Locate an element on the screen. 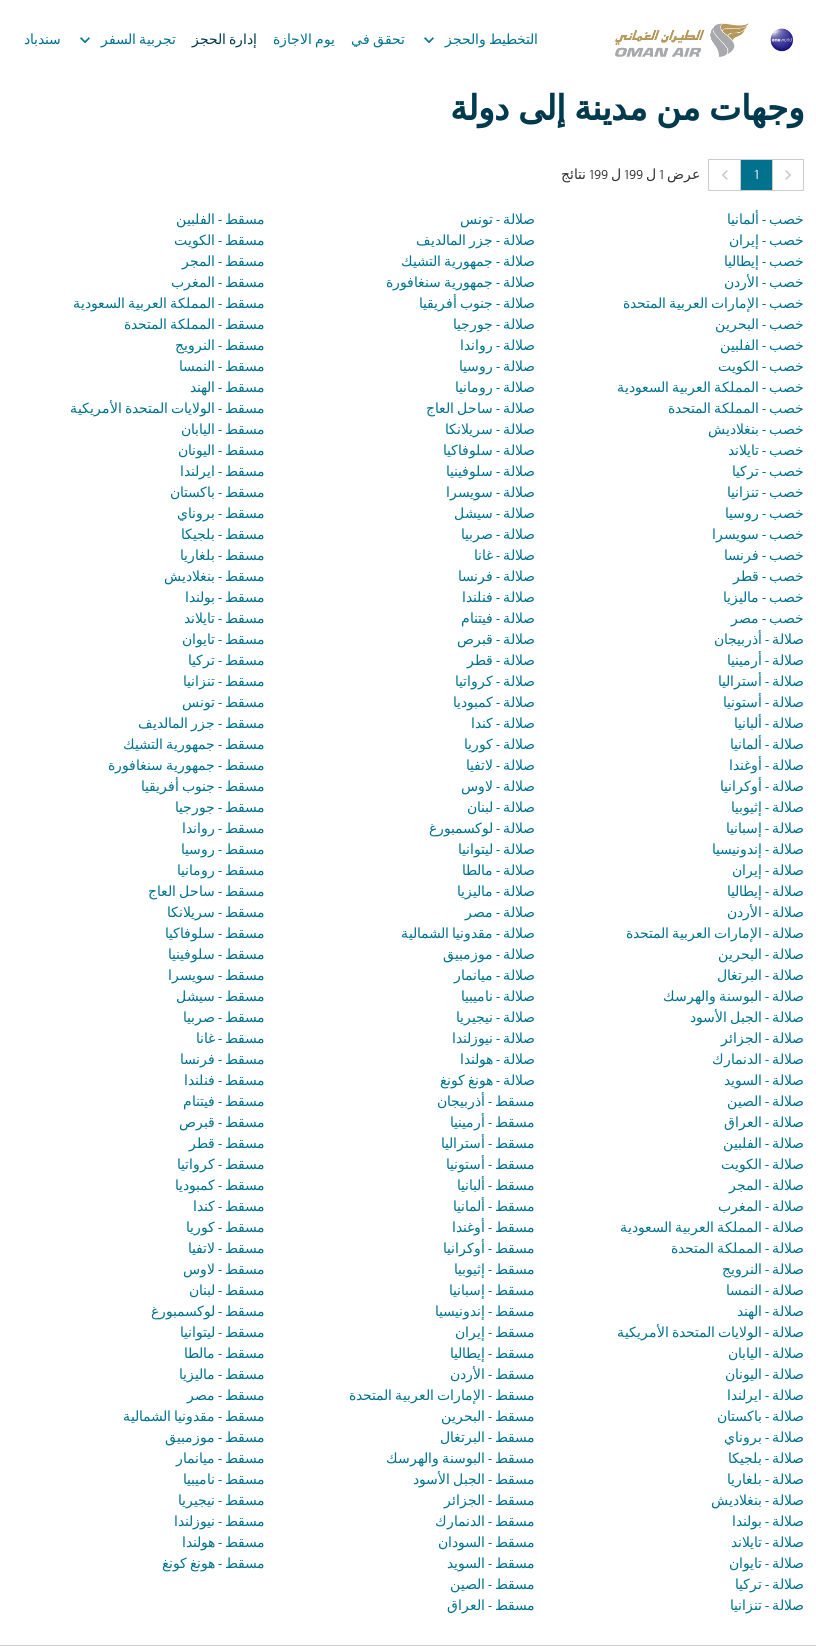 This screenshot has height=1646, width=816. صلالة - كرواتيا is located at coordinates (495, 682).